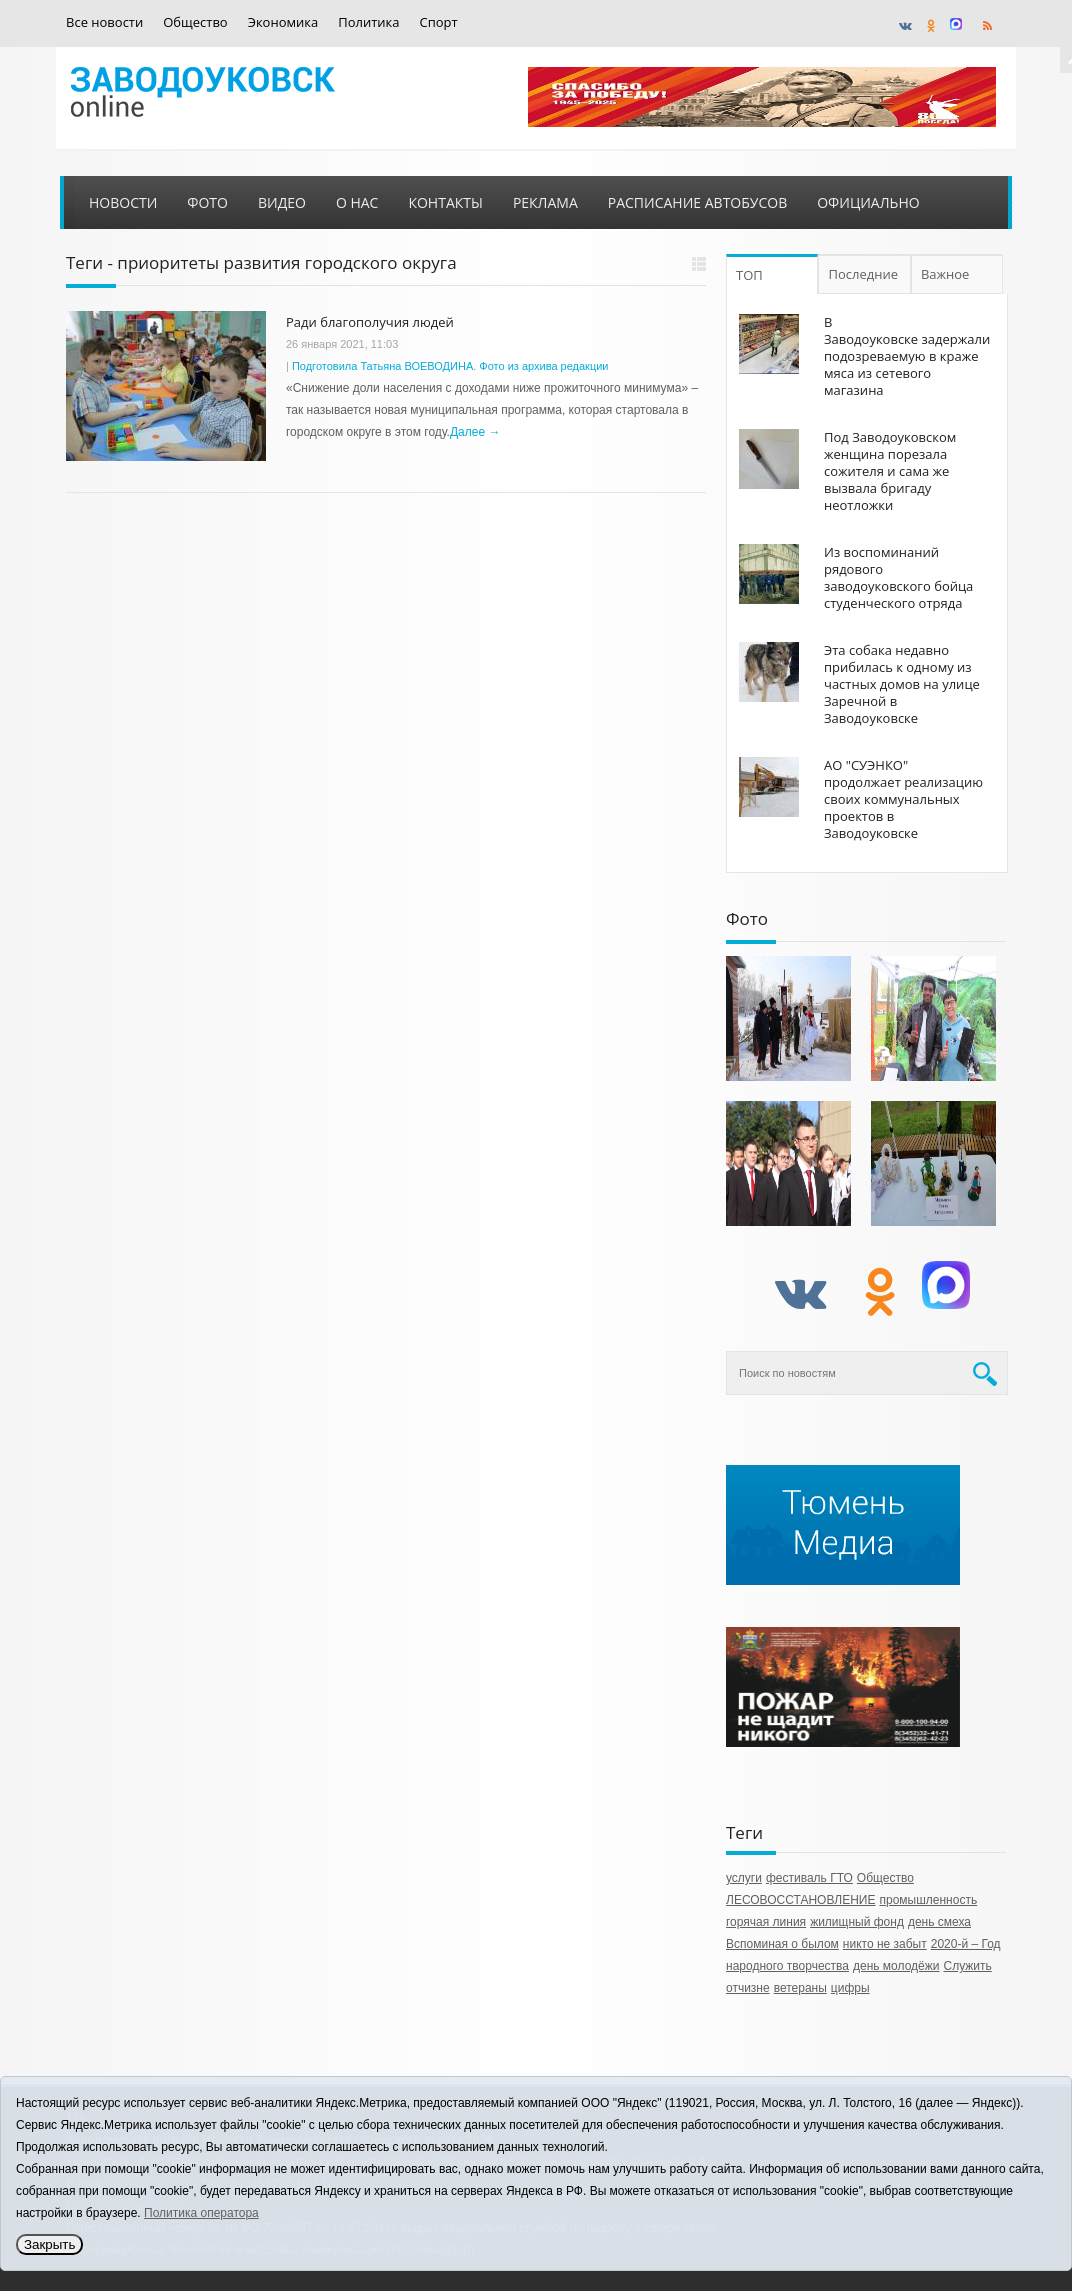  Describe the element at coordinates (939, 1922) in the screenshot. I see `день смеха` at that location.